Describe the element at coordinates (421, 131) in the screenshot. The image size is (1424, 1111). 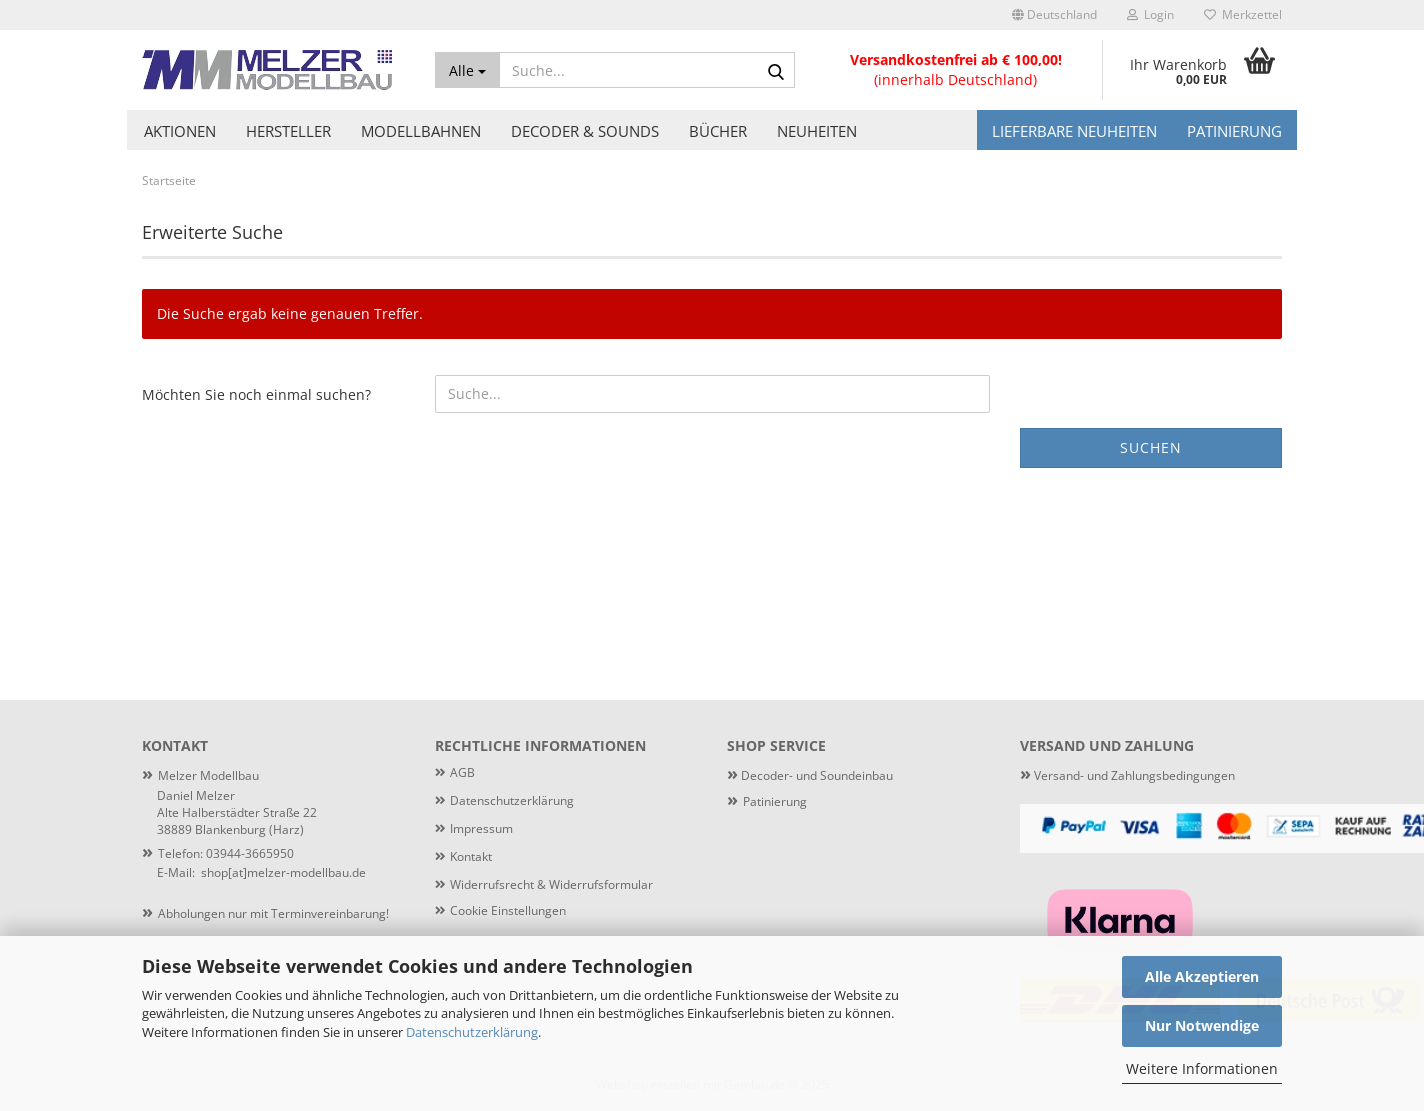
I see `Modellbahnen` at that location.